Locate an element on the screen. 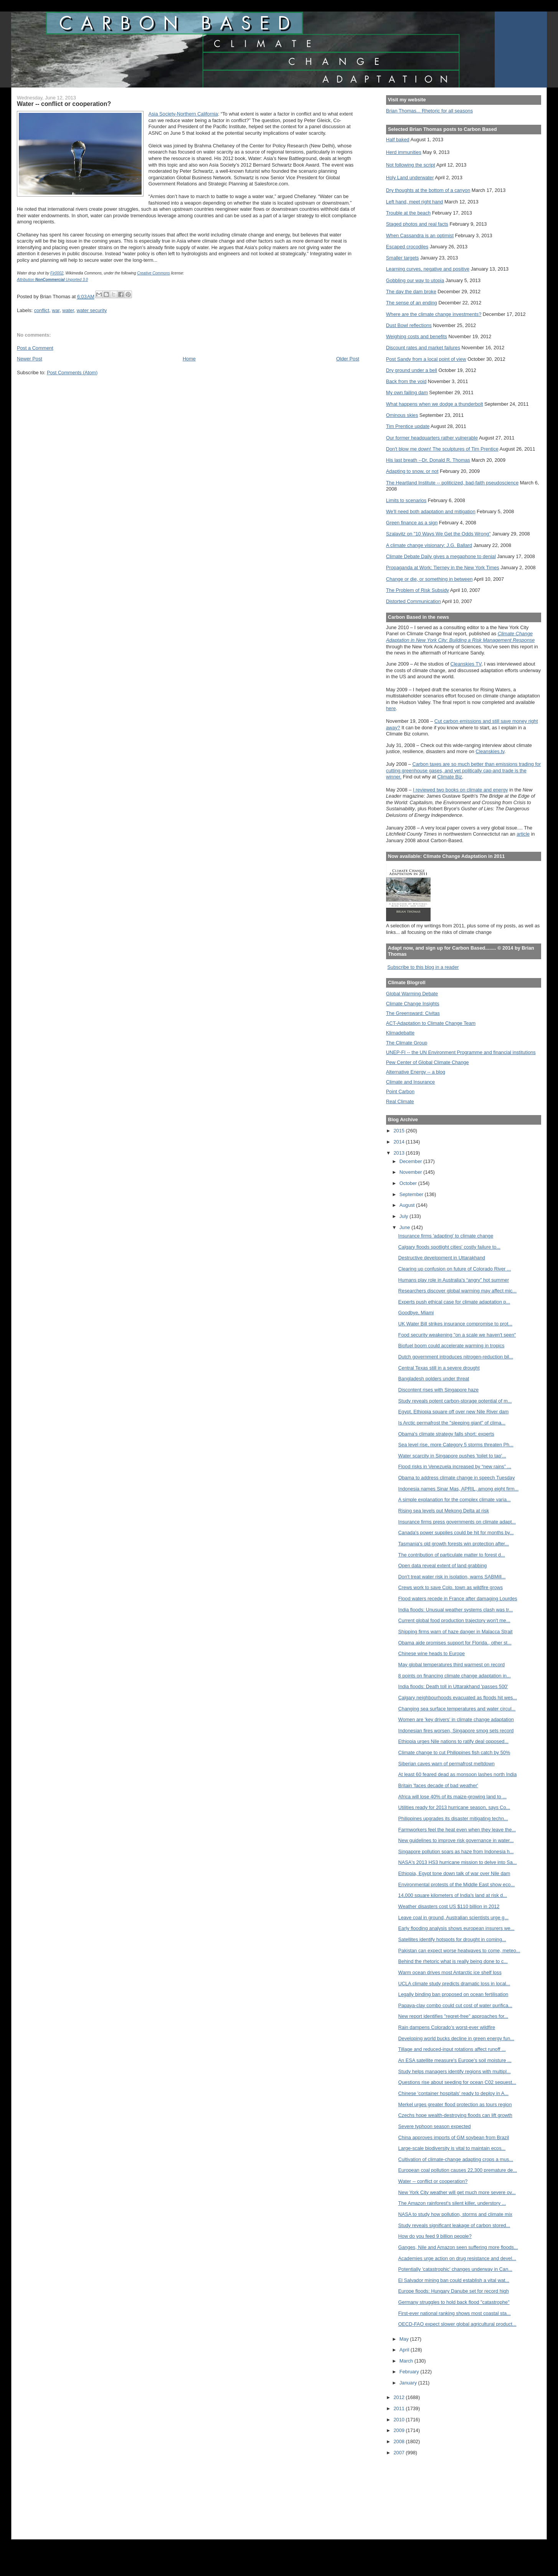 The width and height of the screenshot is (558, 2576). UK Water Bill strikes insurance compromise to prot... is located at coordinates (455, 1324).